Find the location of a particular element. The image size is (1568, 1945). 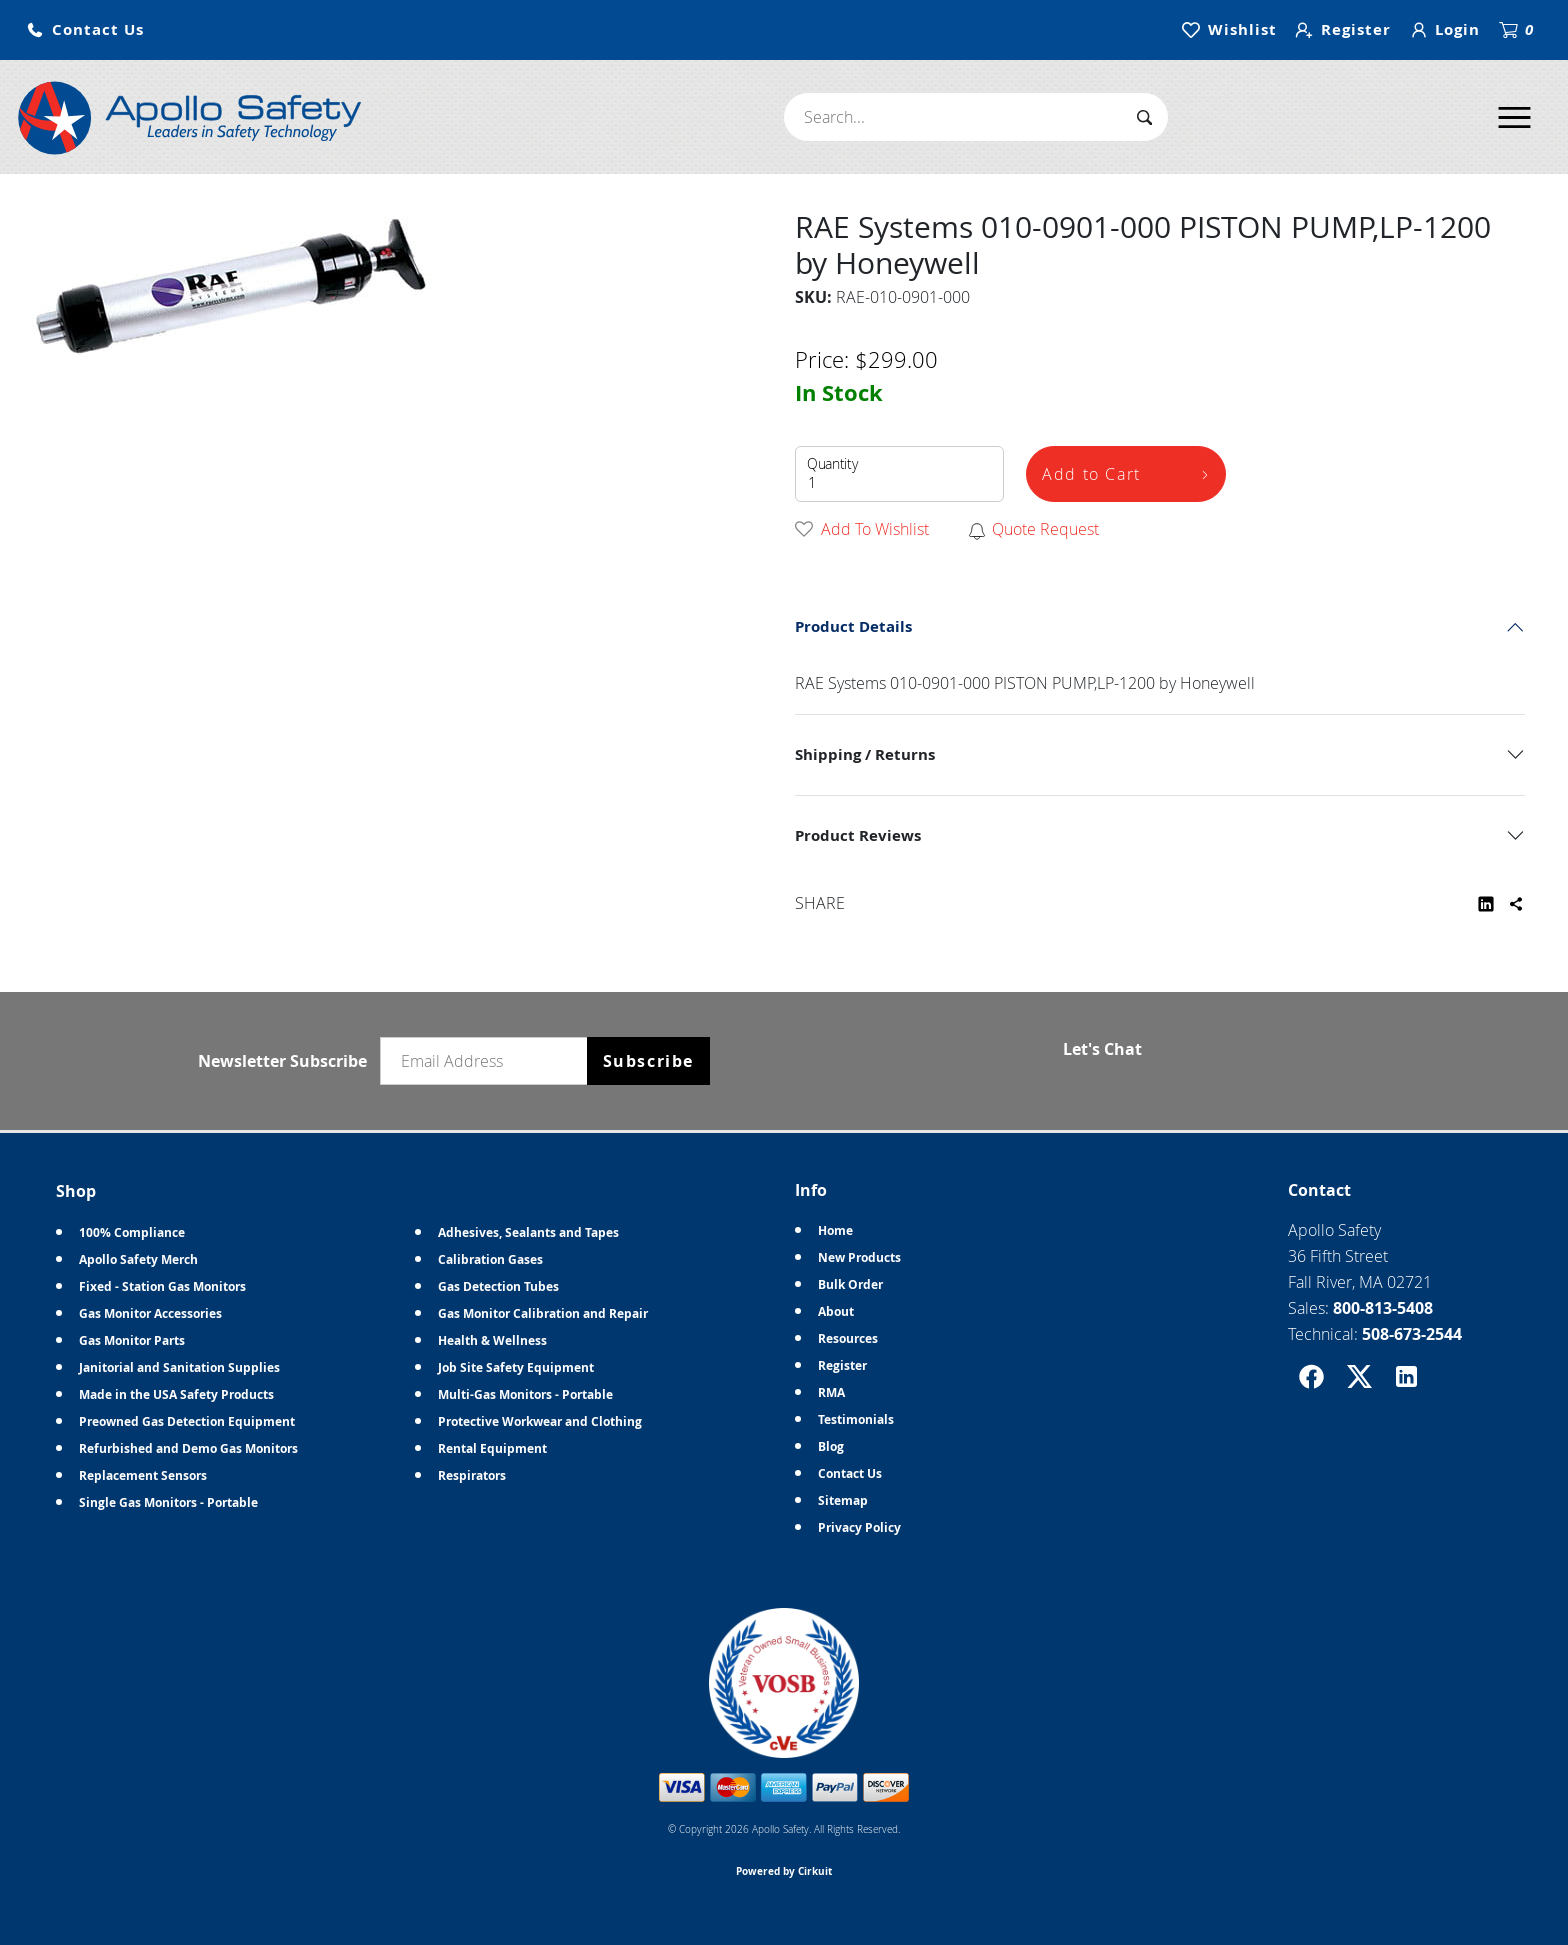

Single Gas Monitors - Portable is located at coordinates (168, 1502).